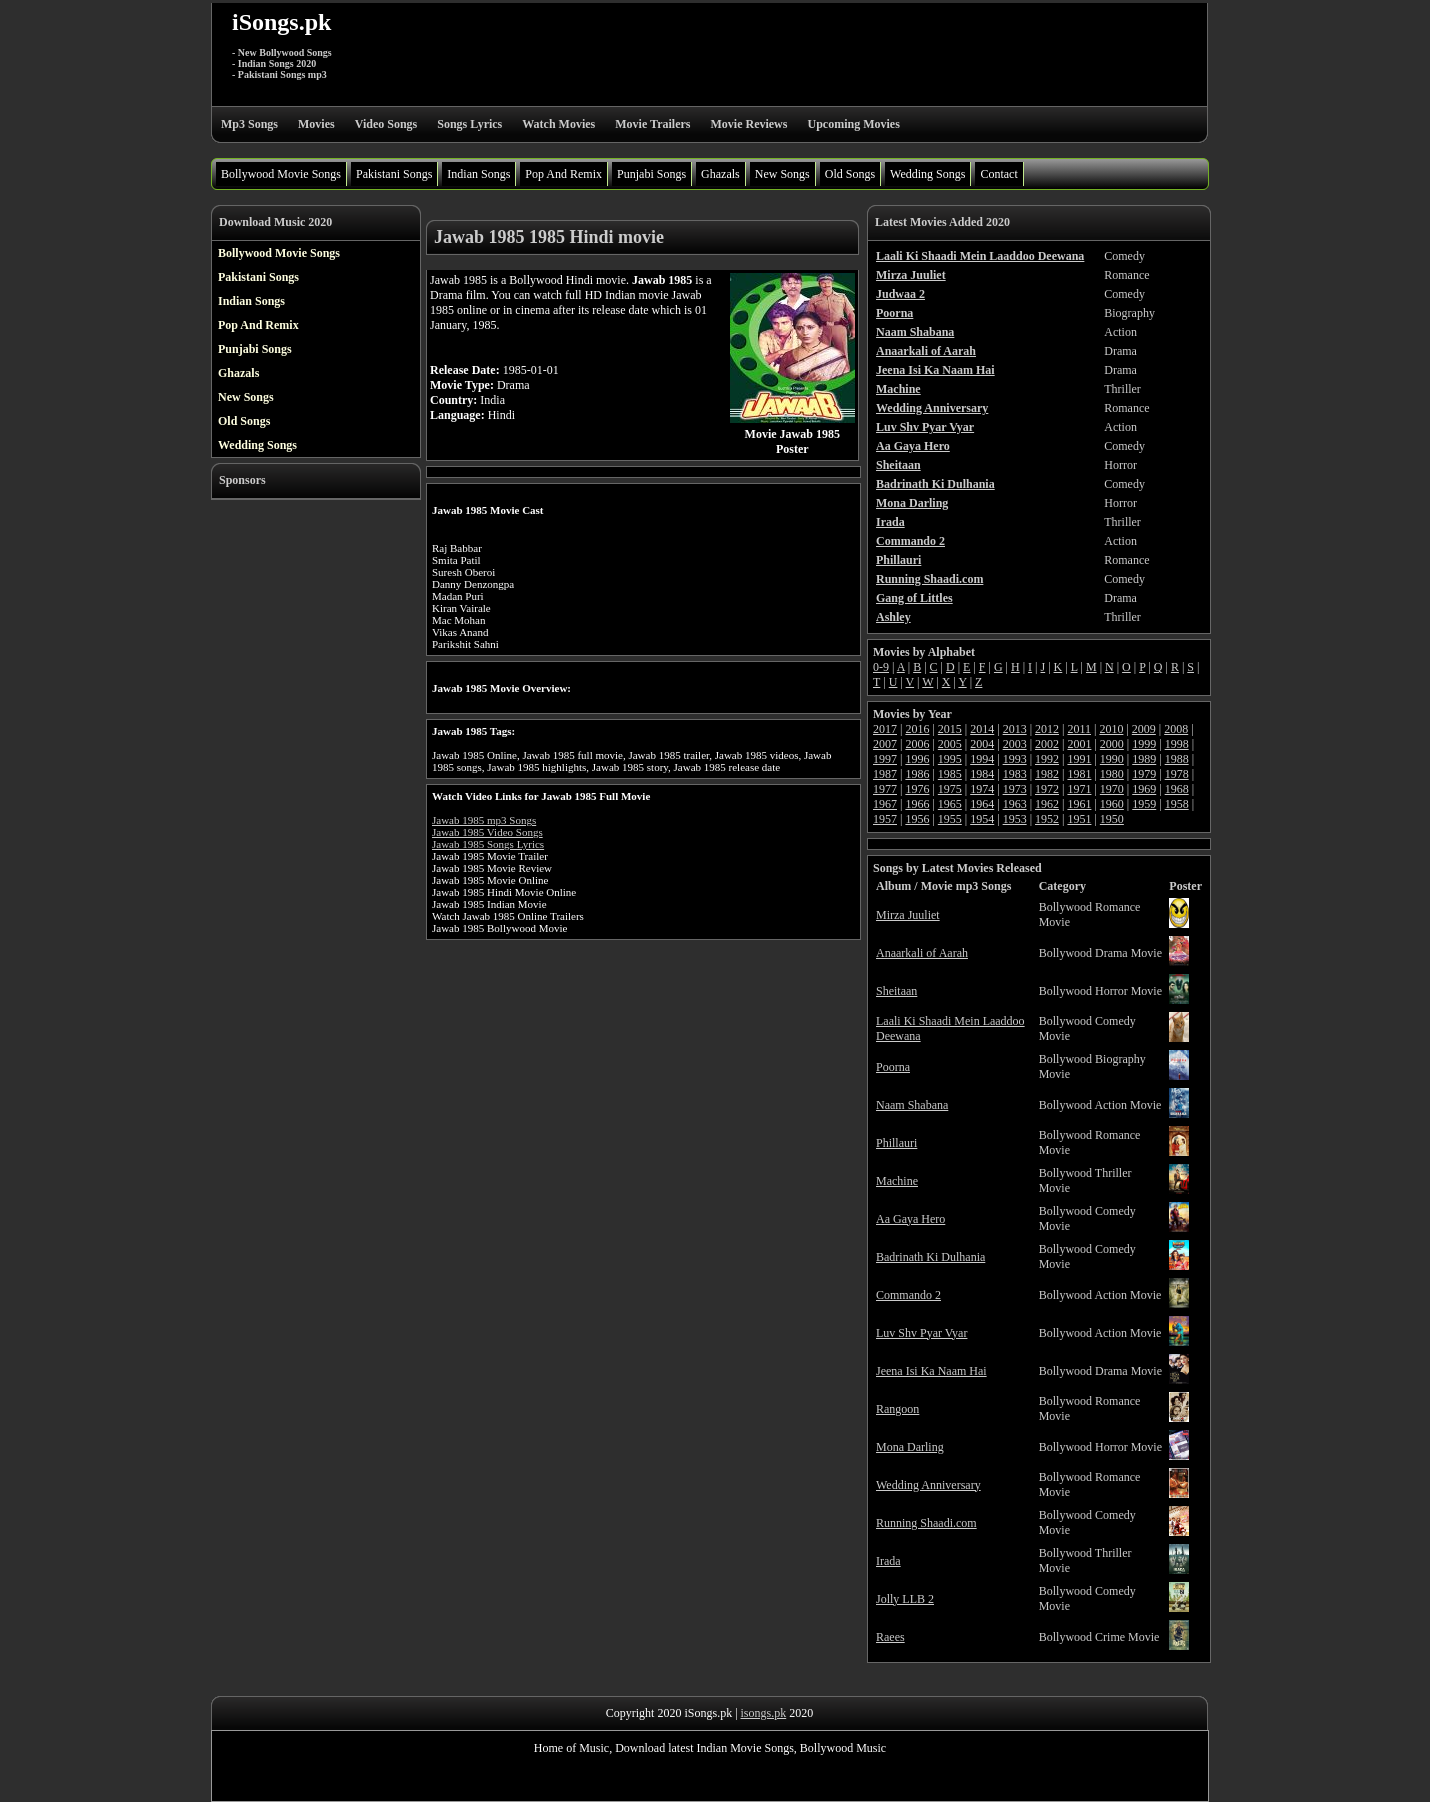 The width and height of the screenshot is (1430, 1802). What do you see at coordinates (469, 124) in the screenshot?
I see `Songs Lyrics` at bounding box center [469, 124].